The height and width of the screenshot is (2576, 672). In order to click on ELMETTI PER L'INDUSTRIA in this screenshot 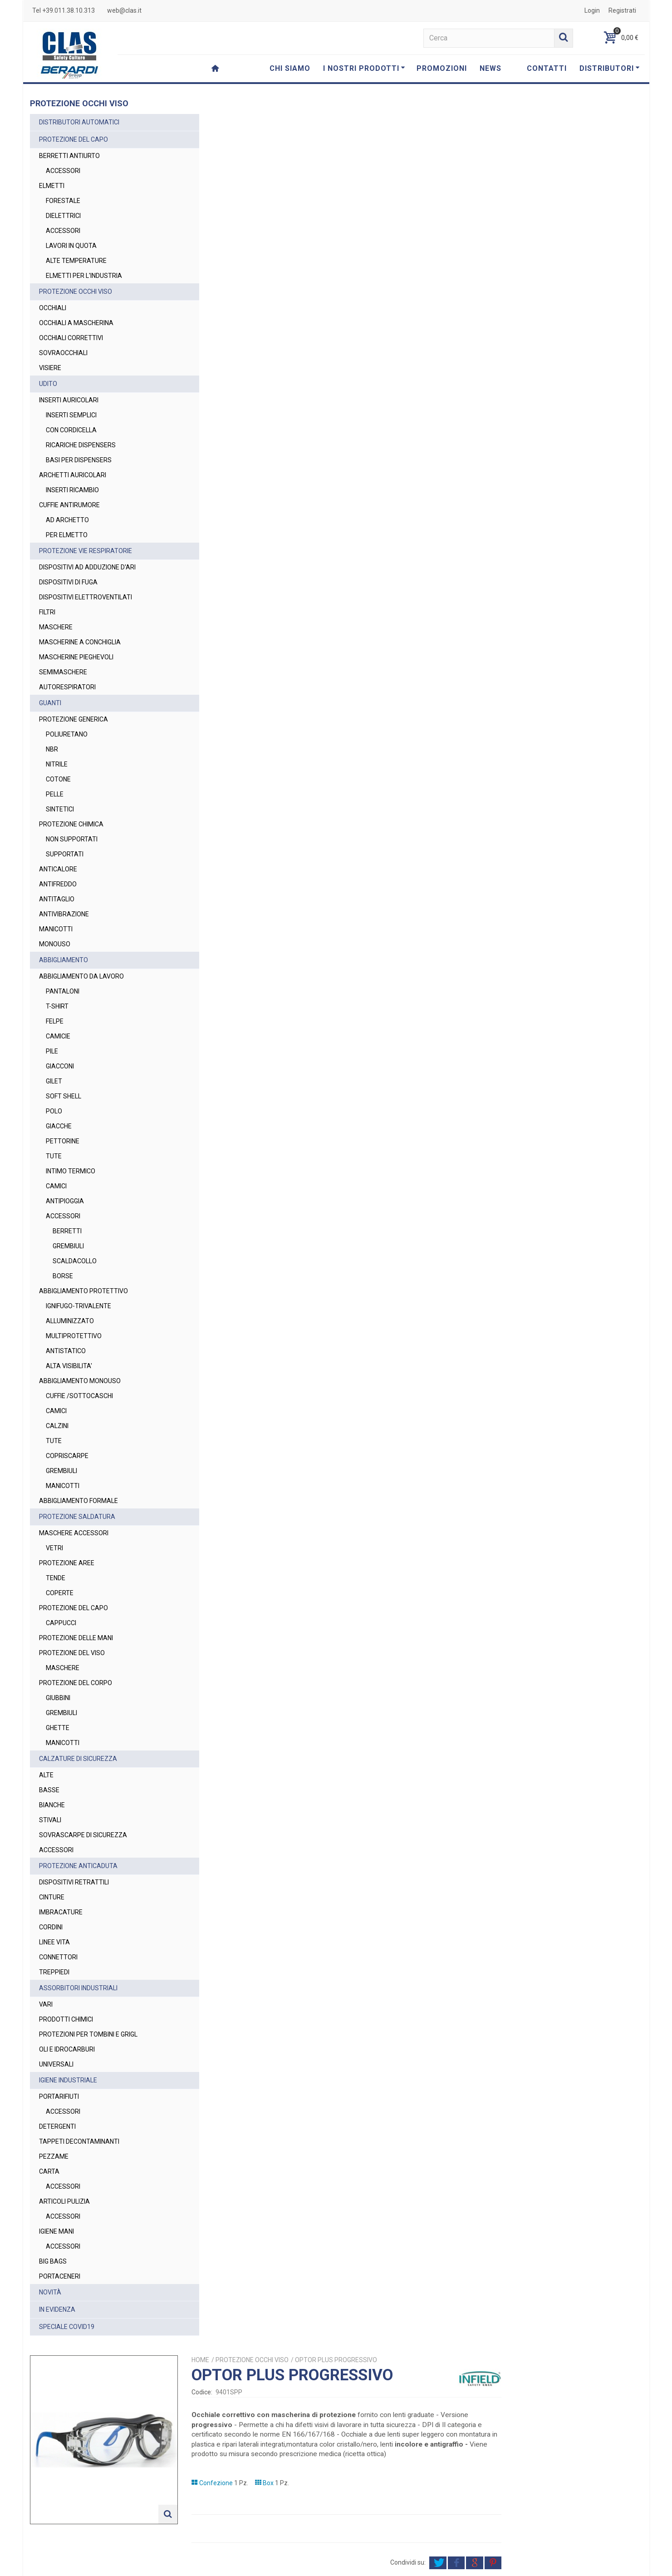, I will do `click(84, 275)`.